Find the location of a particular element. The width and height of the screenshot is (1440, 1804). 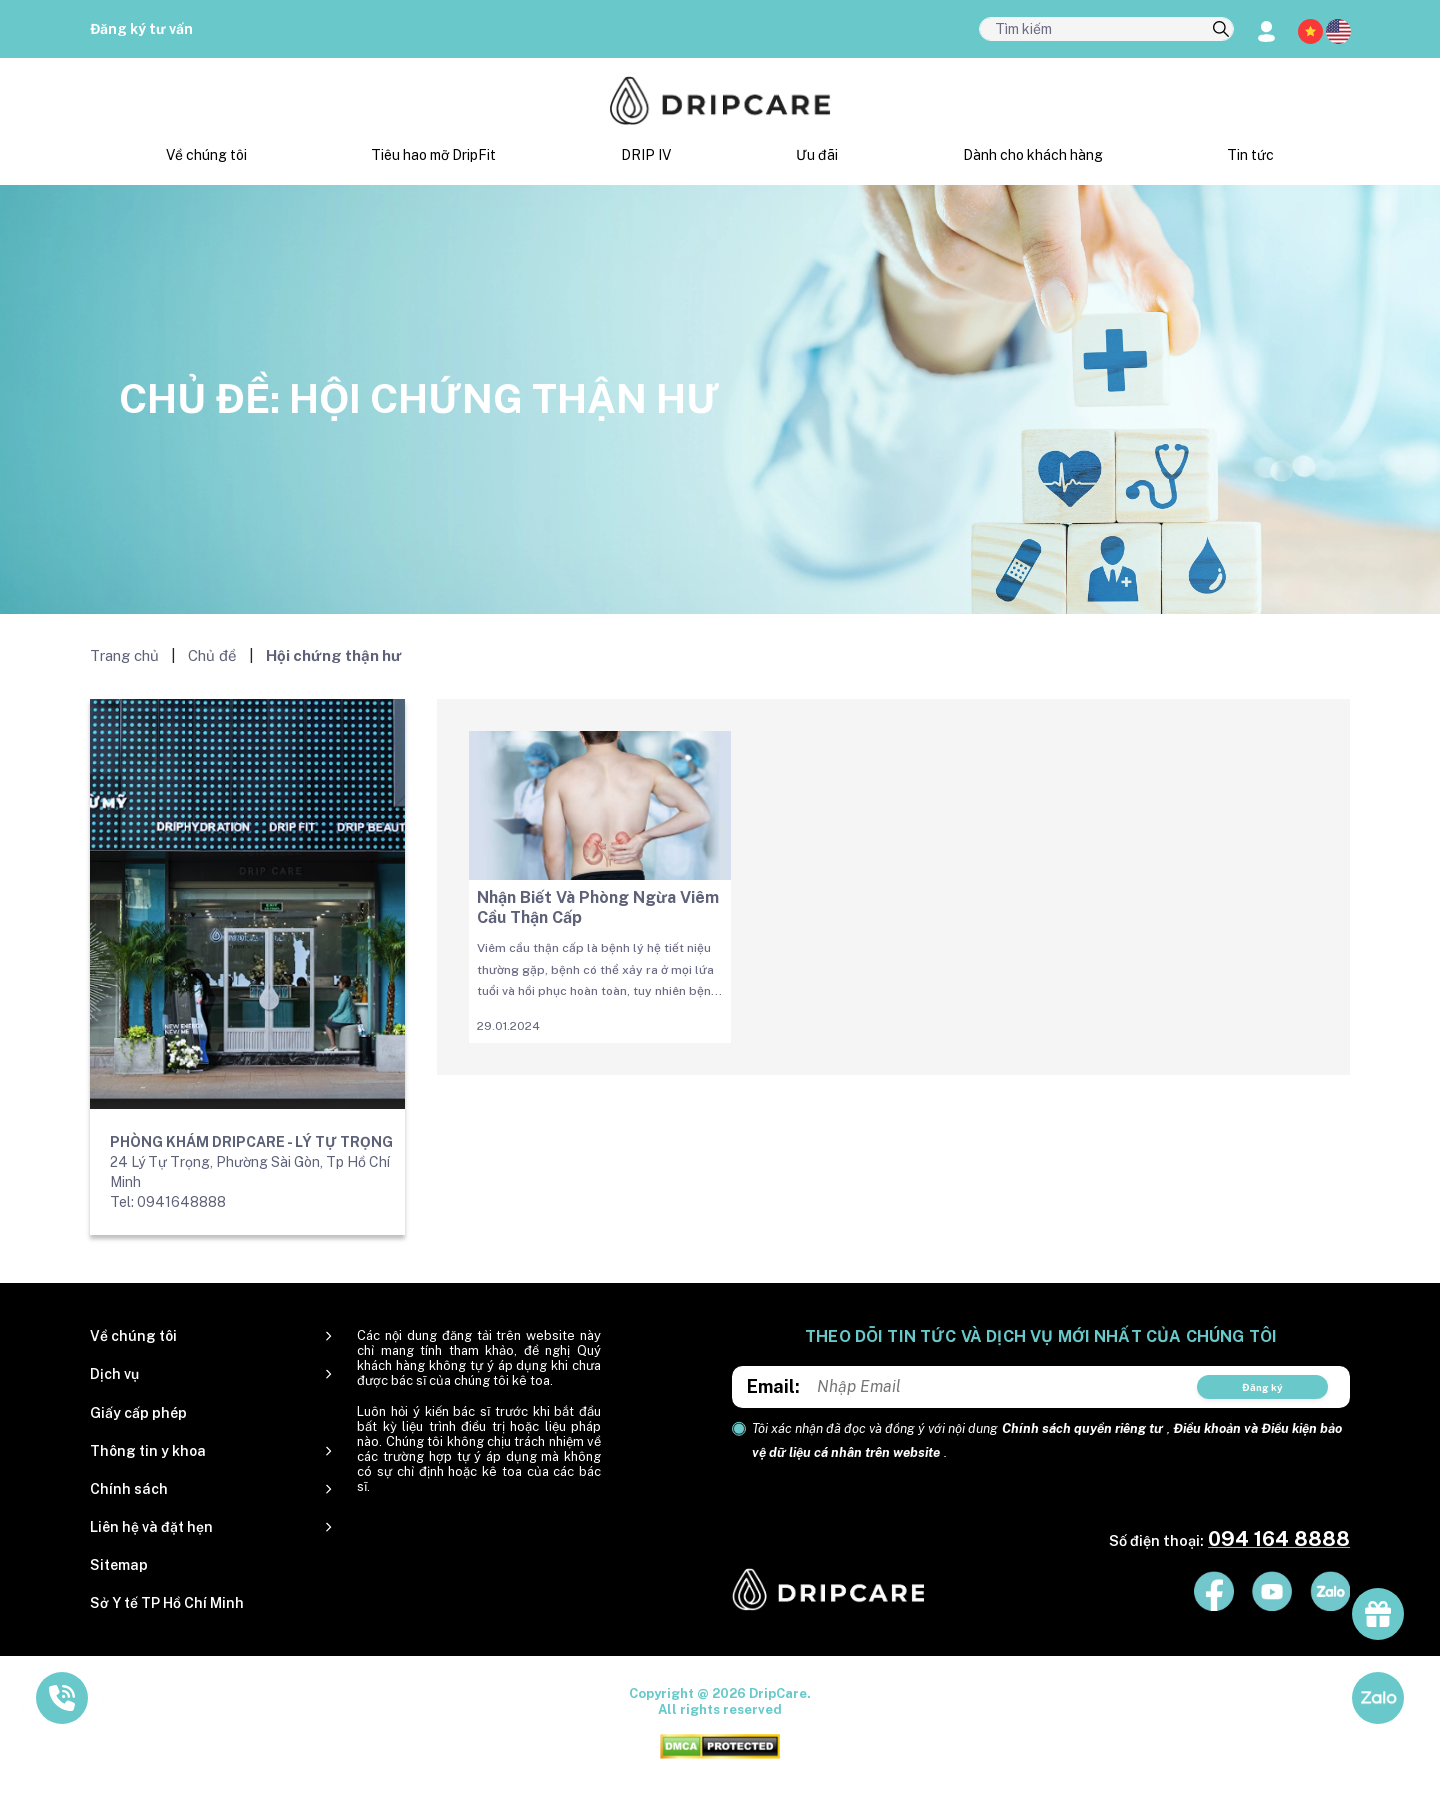

Sở Y tế TP Hồ Chí Minh is located at coordinates (167, 1603).